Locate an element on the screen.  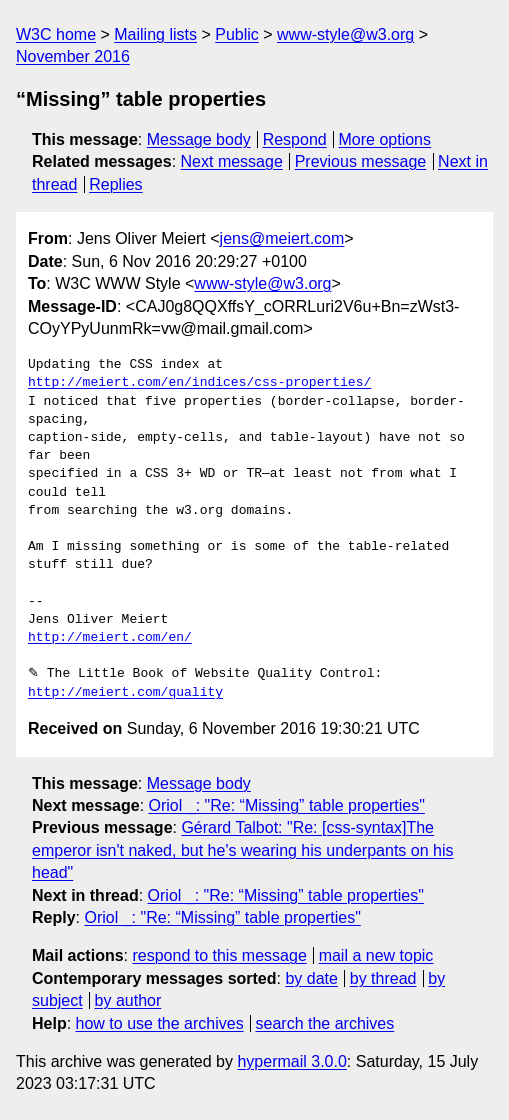
W3C home is located at coordinates (56, 34).